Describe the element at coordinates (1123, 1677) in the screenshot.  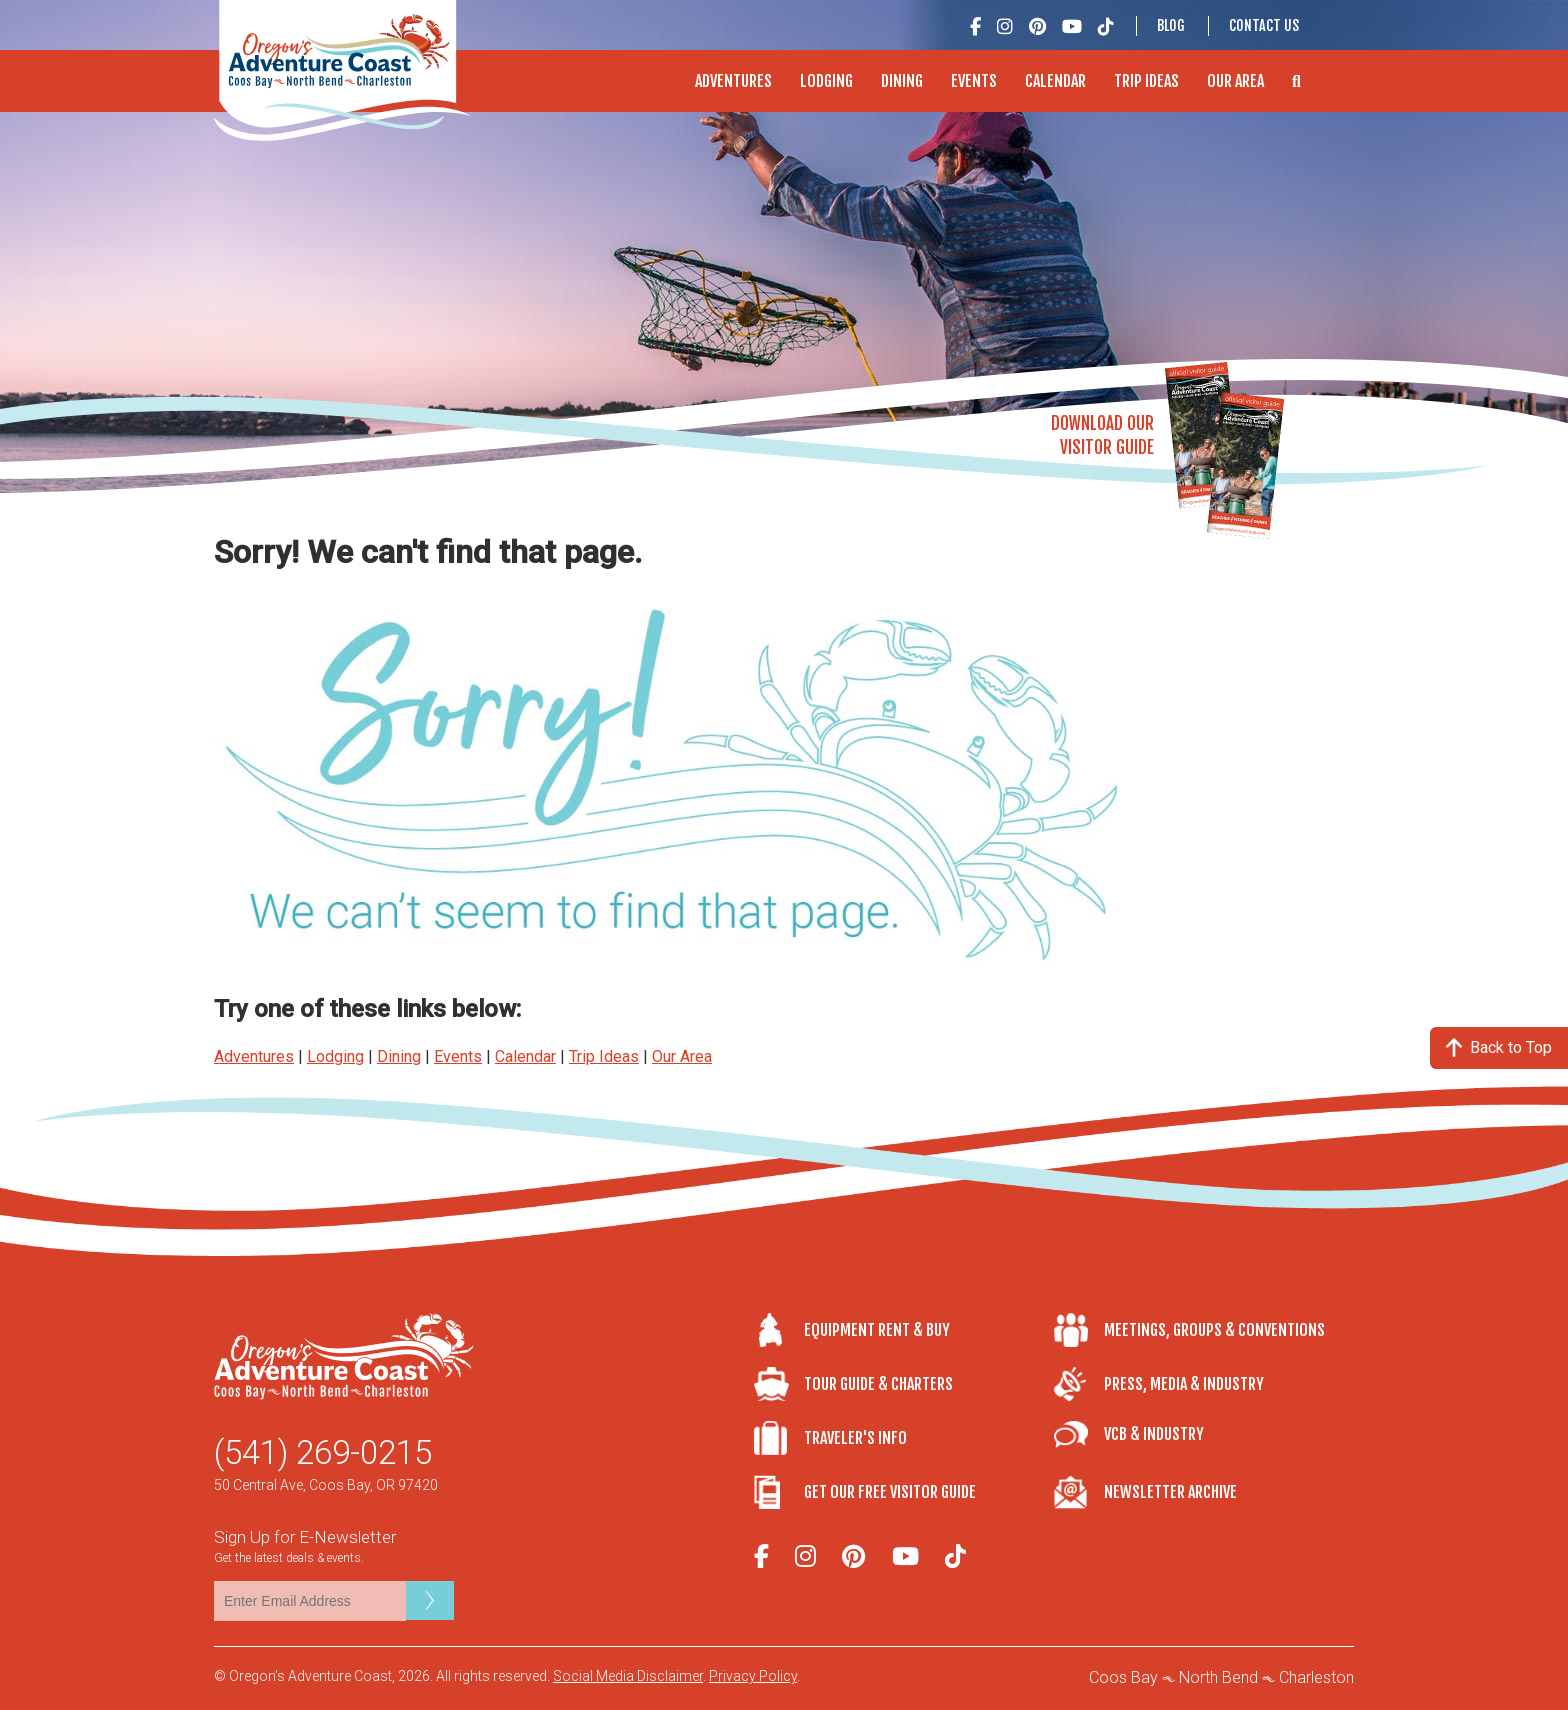
I see `Coos Bay` at that location.